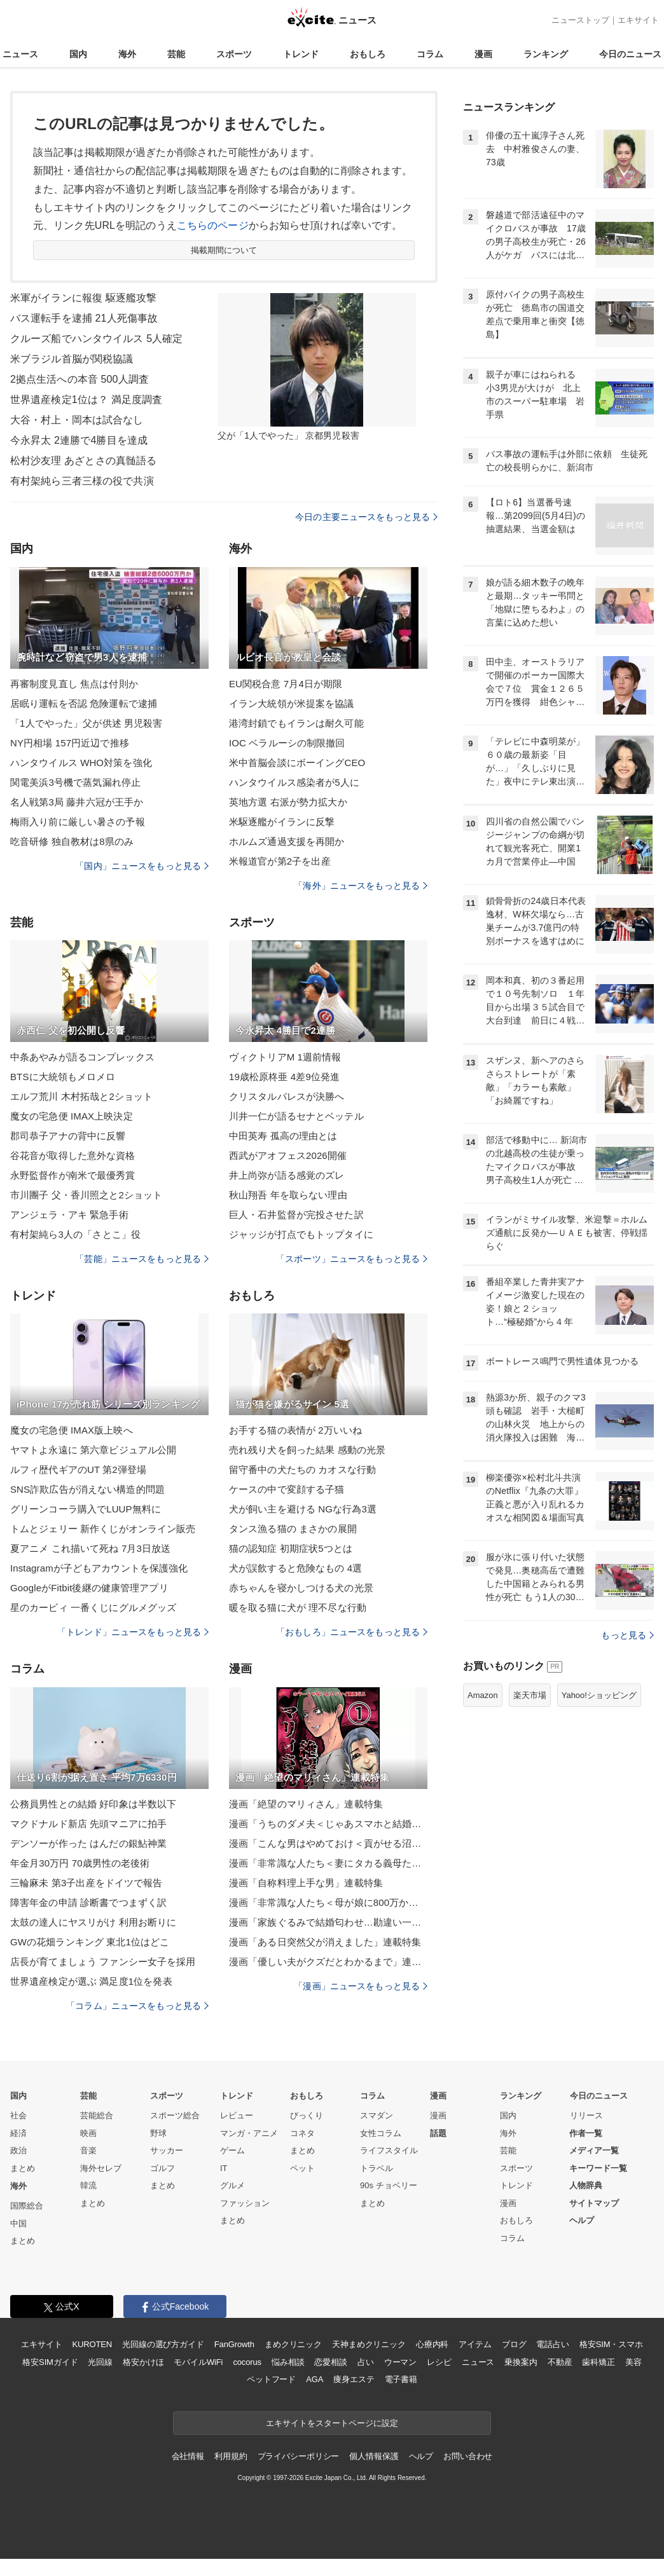  Describe the element at coordinates (91, 1981) in the screenshot. I see `世界遺産検定が選ぶ 満足度1位を発表` at that location.